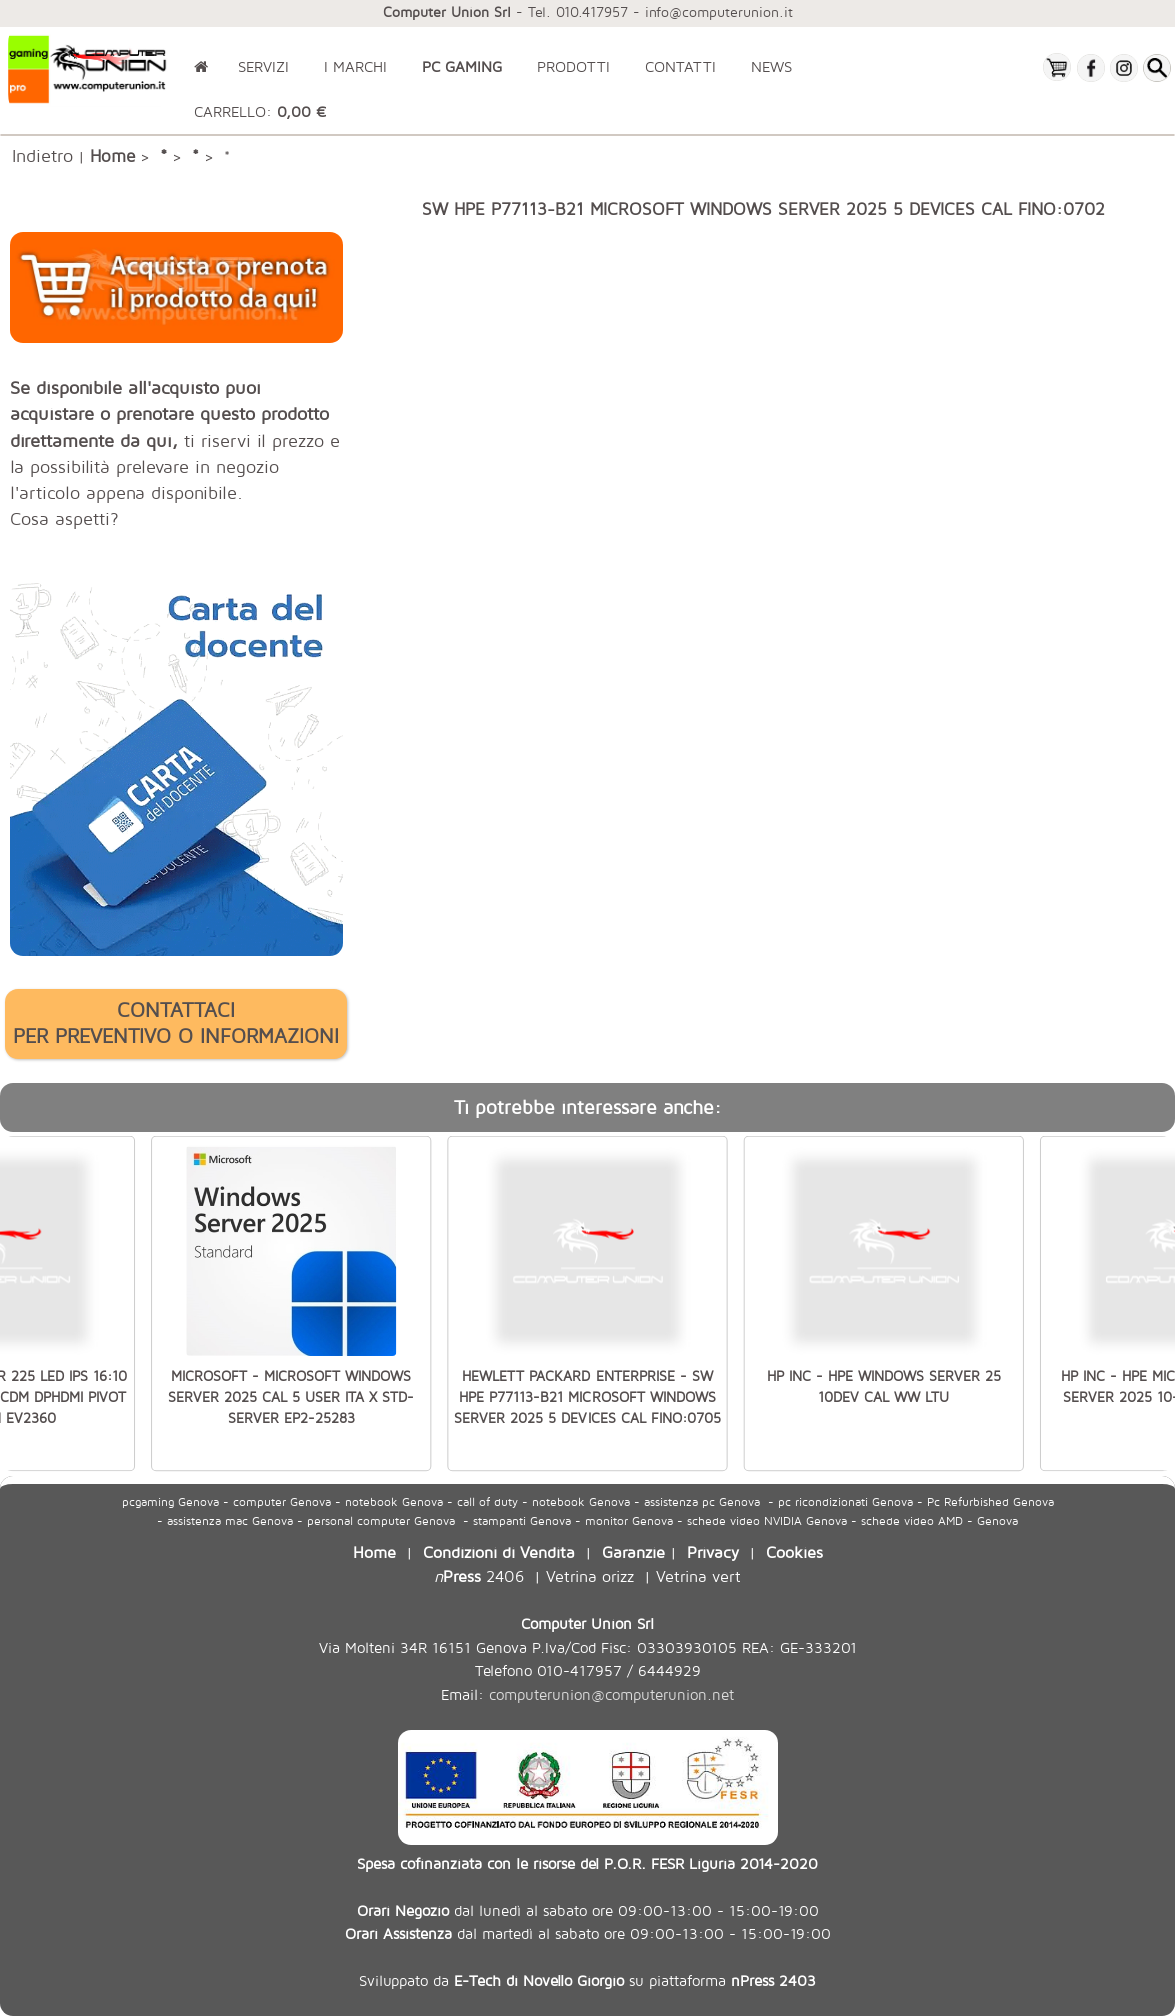 The width and height of the screenshot is (1175, 2016). I want to click on CONTATTI, so click(680, 66).